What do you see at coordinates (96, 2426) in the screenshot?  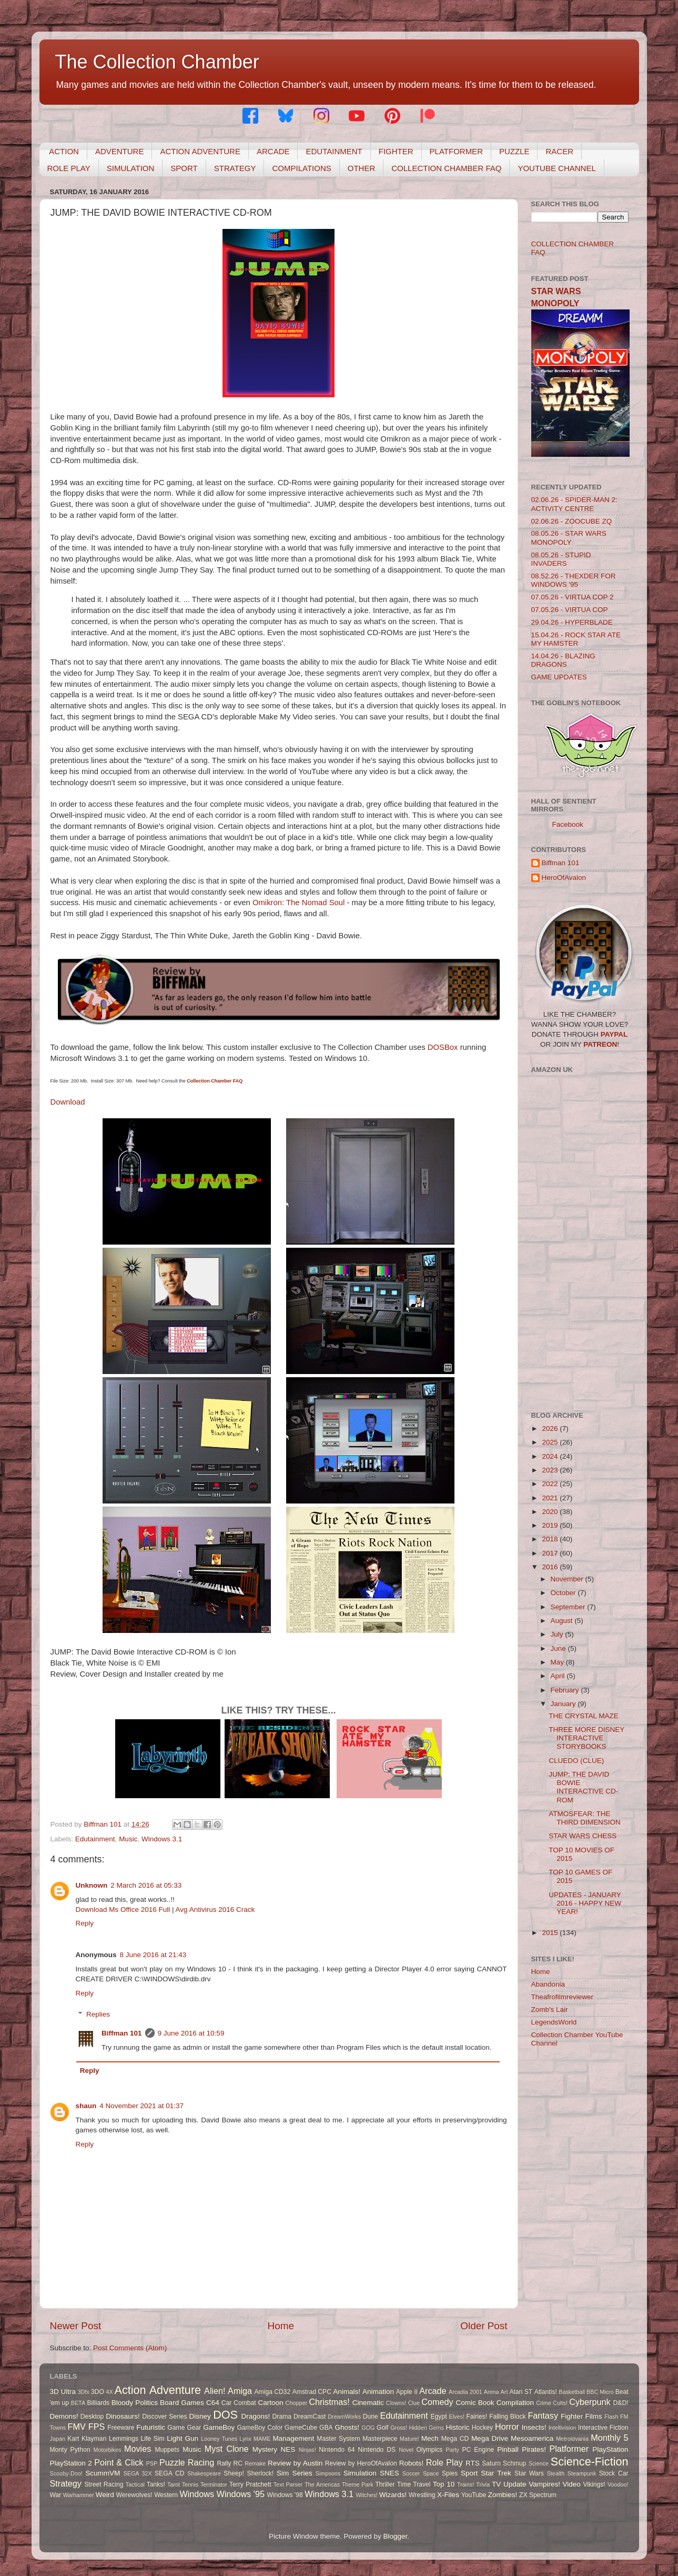 I see `FPS` at bounding box center [96, 2426].